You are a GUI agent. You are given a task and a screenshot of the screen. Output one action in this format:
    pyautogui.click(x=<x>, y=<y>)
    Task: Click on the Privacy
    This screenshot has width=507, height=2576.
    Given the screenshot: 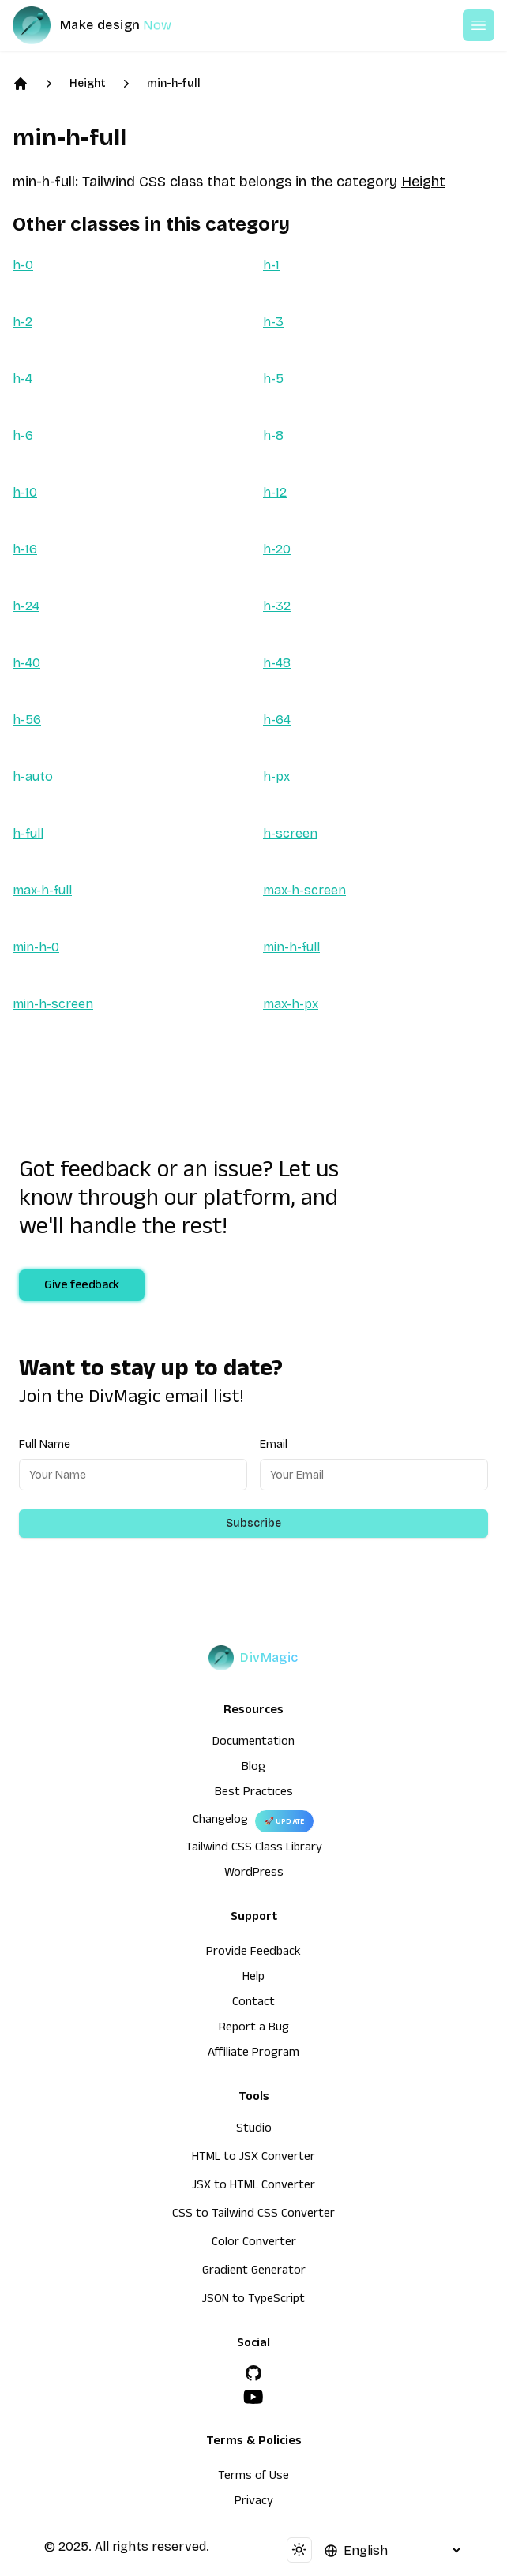 What is the action you would take?
    pyautogui.click(x=254, y=2502)
    